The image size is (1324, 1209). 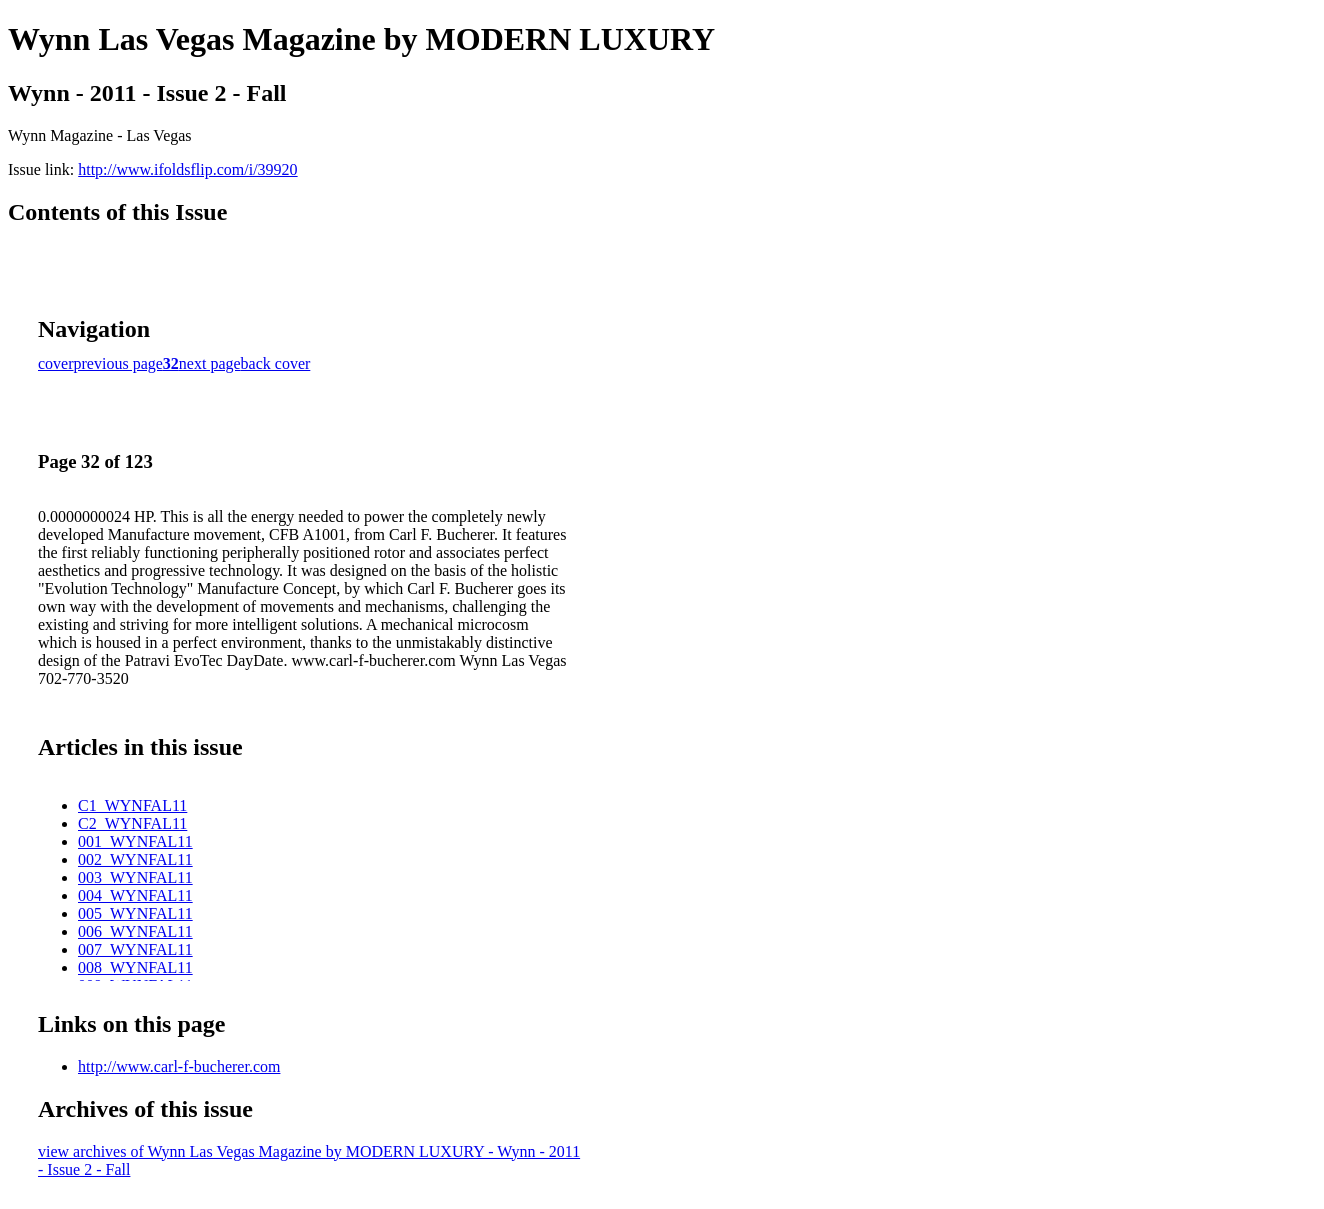 What do you see at coordinates (132, 805) in the screenshot?
I see `C1_WYNFAL11` at bounding box center [132, 805].